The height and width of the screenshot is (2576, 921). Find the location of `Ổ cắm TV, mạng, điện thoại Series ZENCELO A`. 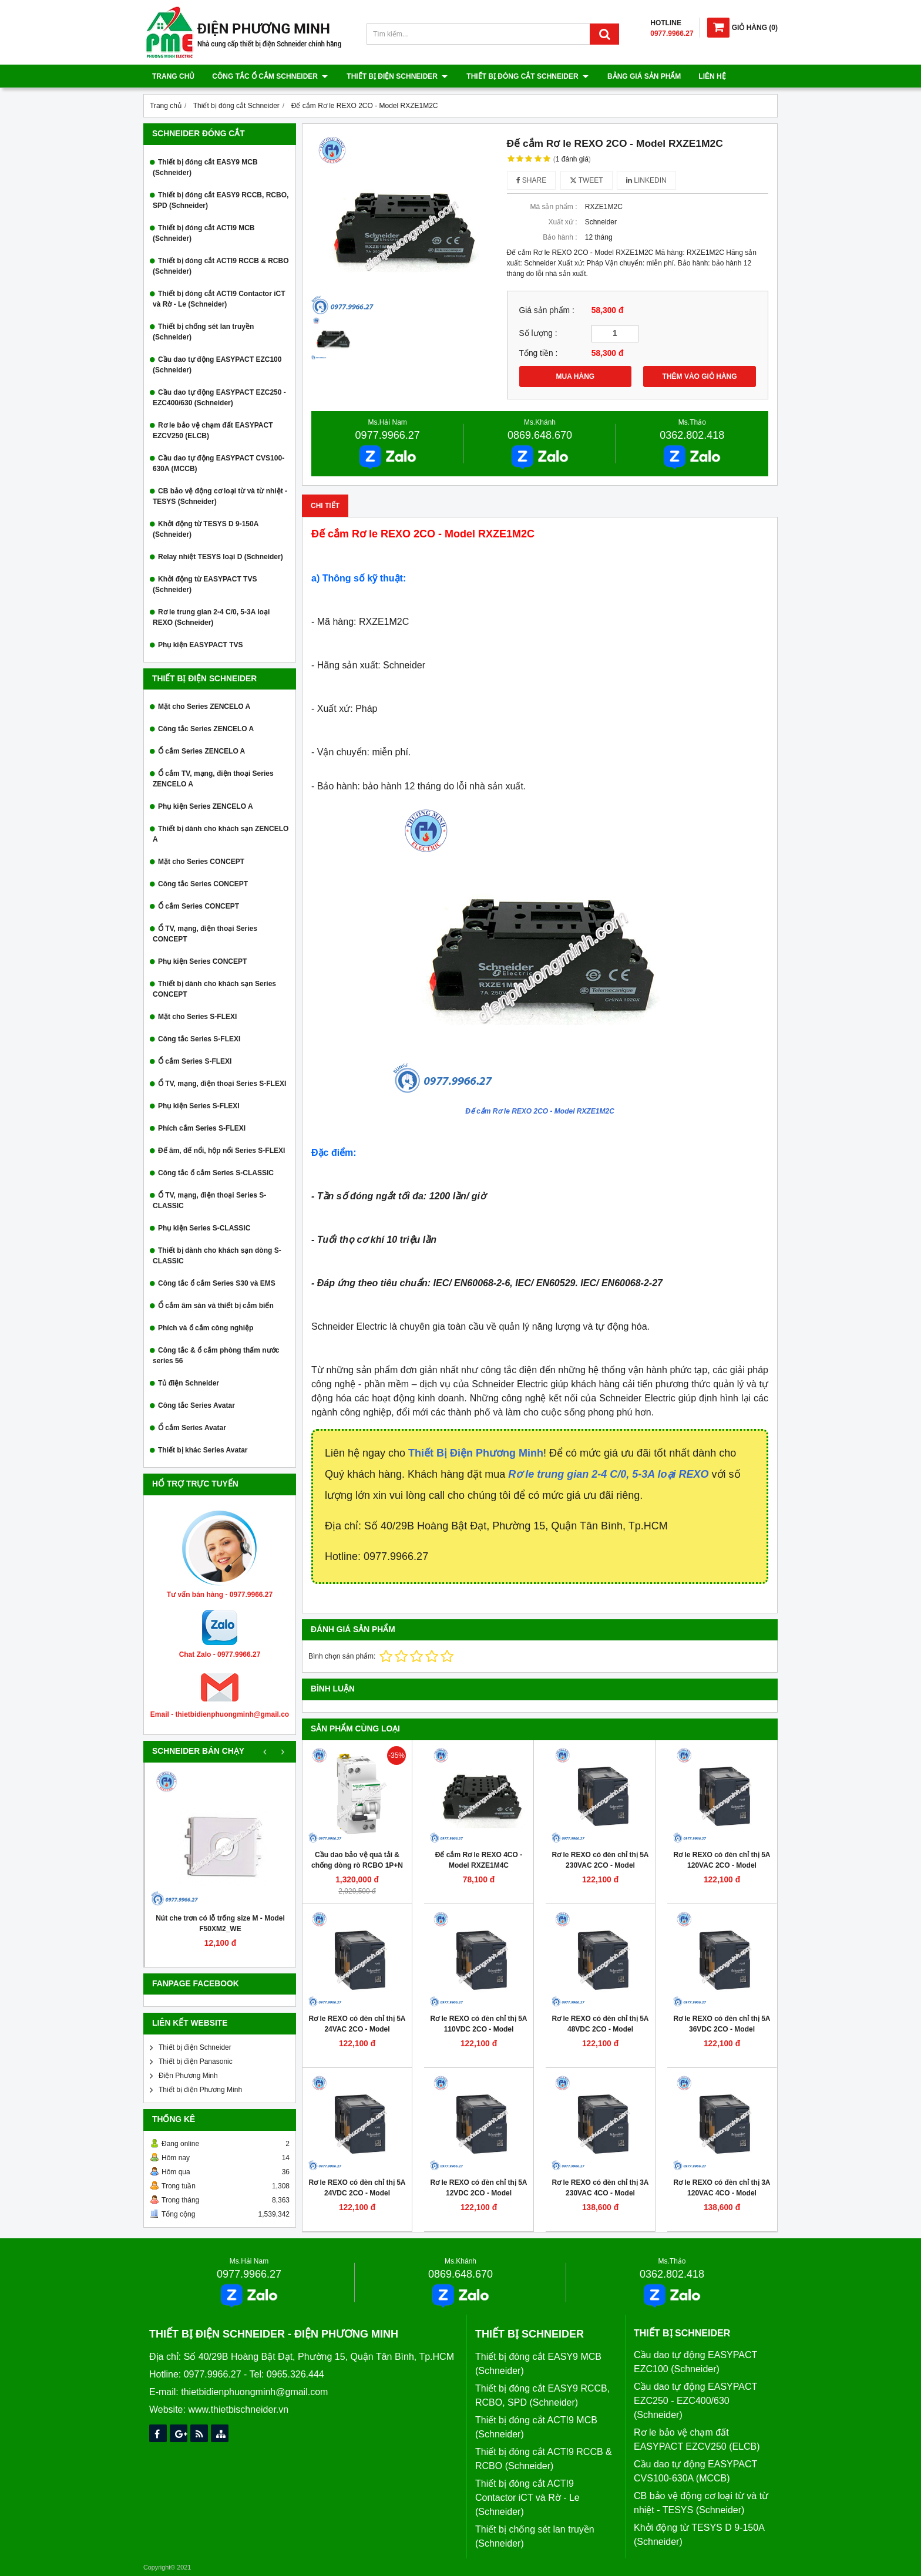

Ổ cắm TV, mạng, điện thoại Series ZENCELO A is located at coordinates (213, 778).